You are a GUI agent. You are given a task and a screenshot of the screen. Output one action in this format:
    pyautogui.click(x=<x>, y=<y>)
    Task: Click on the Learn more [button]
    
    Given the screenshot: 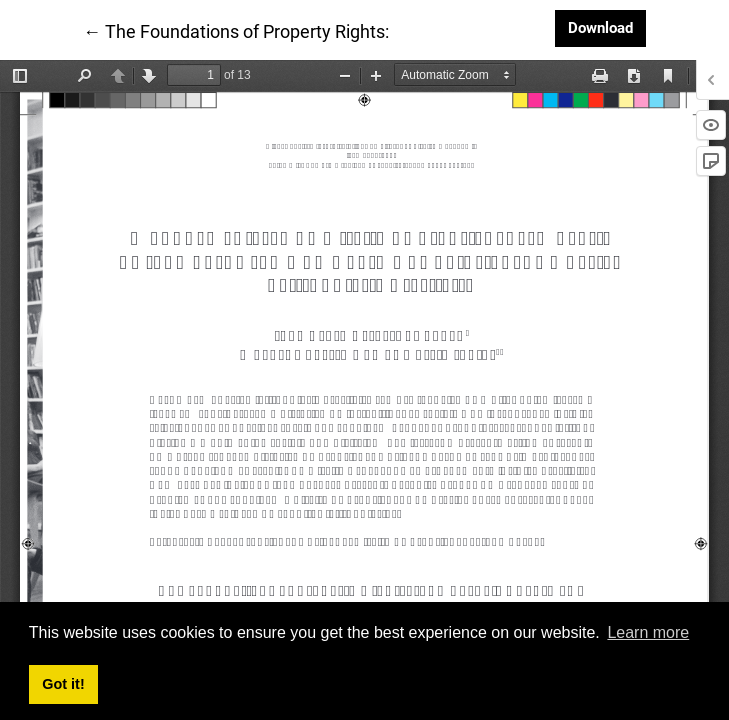 What is the action you would take?
    pyautogui.click(x=648, y=632)
    